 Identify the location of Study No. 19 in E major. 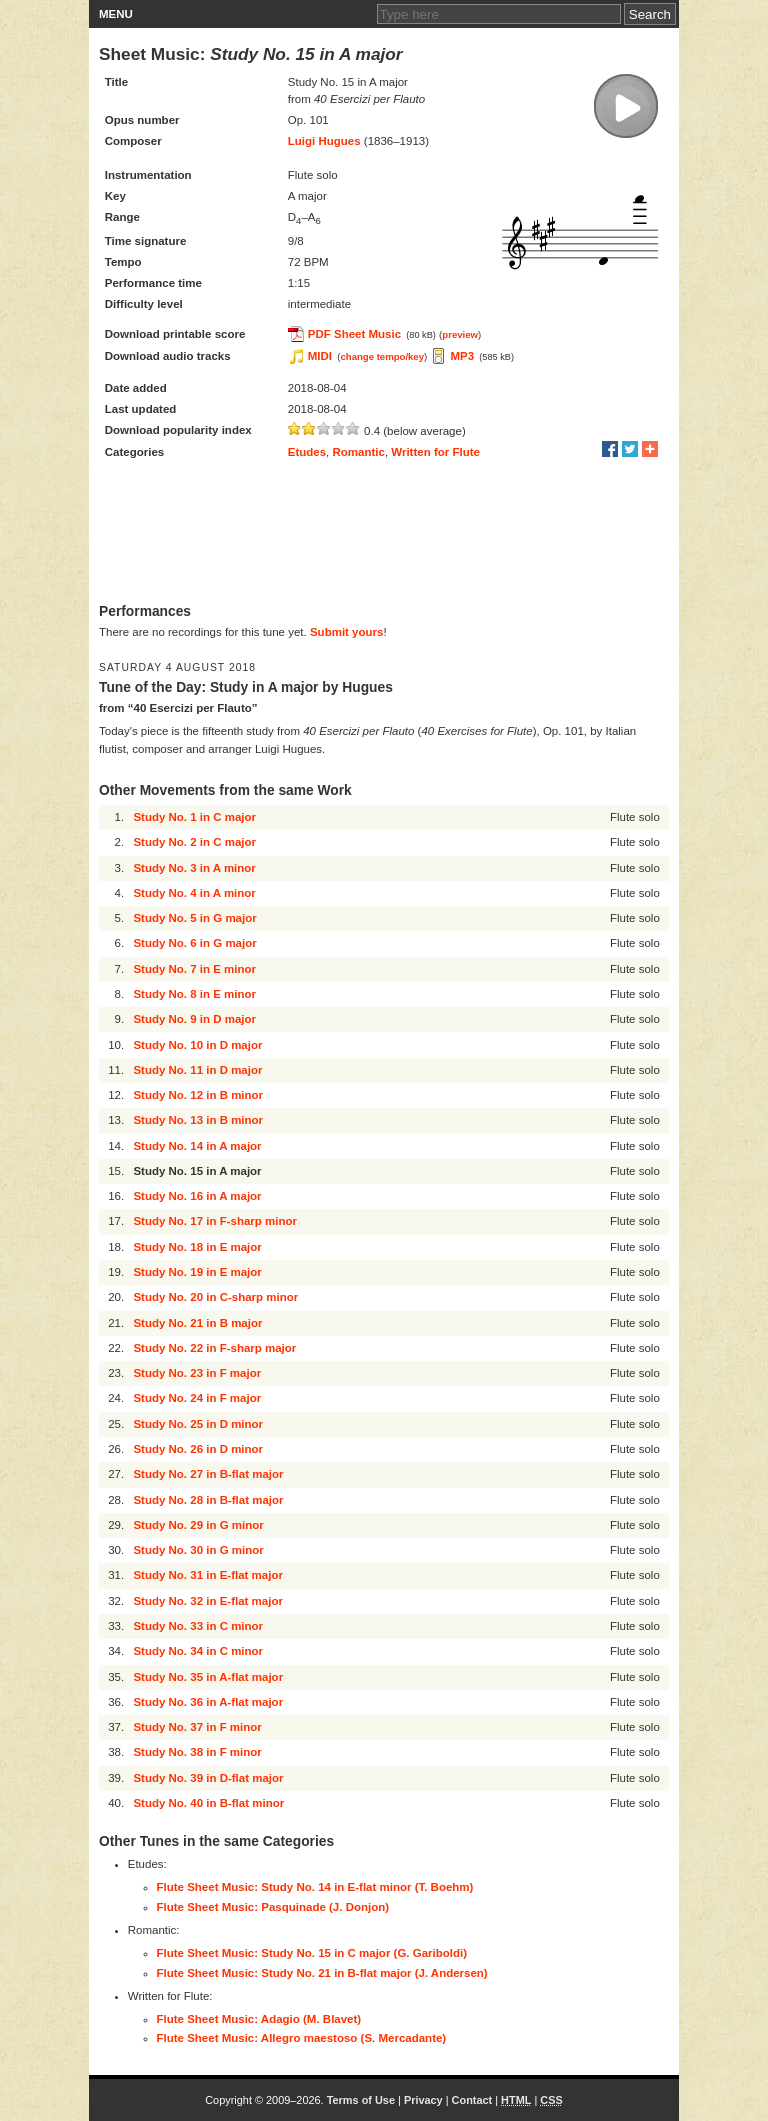
(197, 1272).